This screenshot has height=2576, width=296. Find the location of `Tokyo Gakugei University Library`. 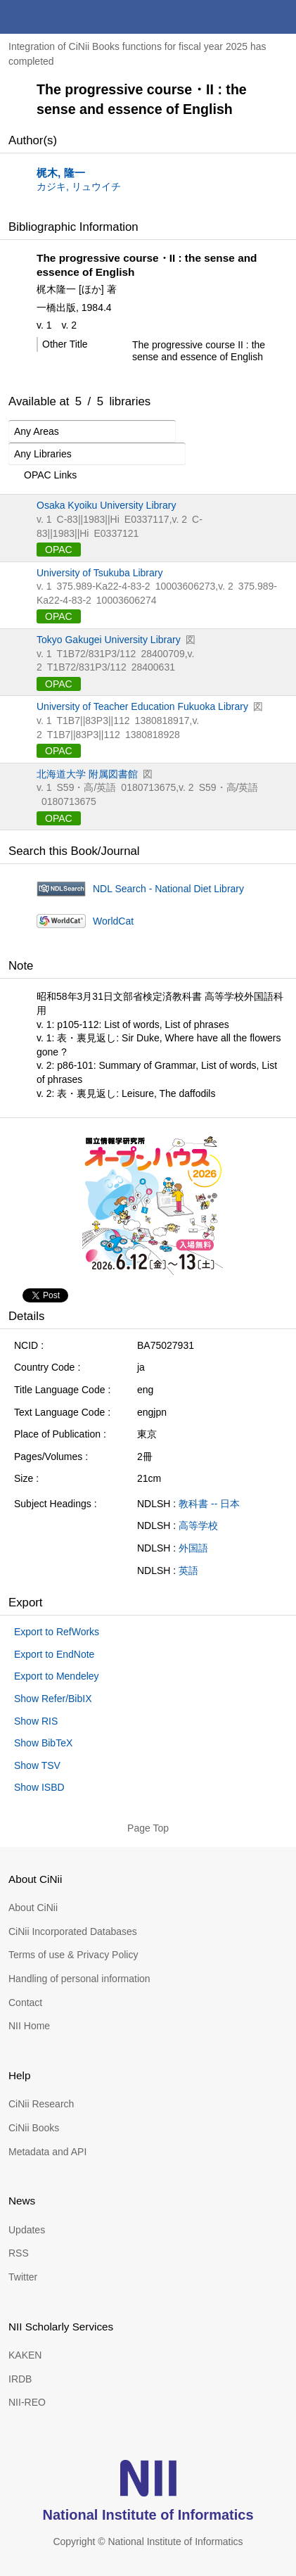

Tokyo Gakugei University Library is located at coordinates (109, 639).